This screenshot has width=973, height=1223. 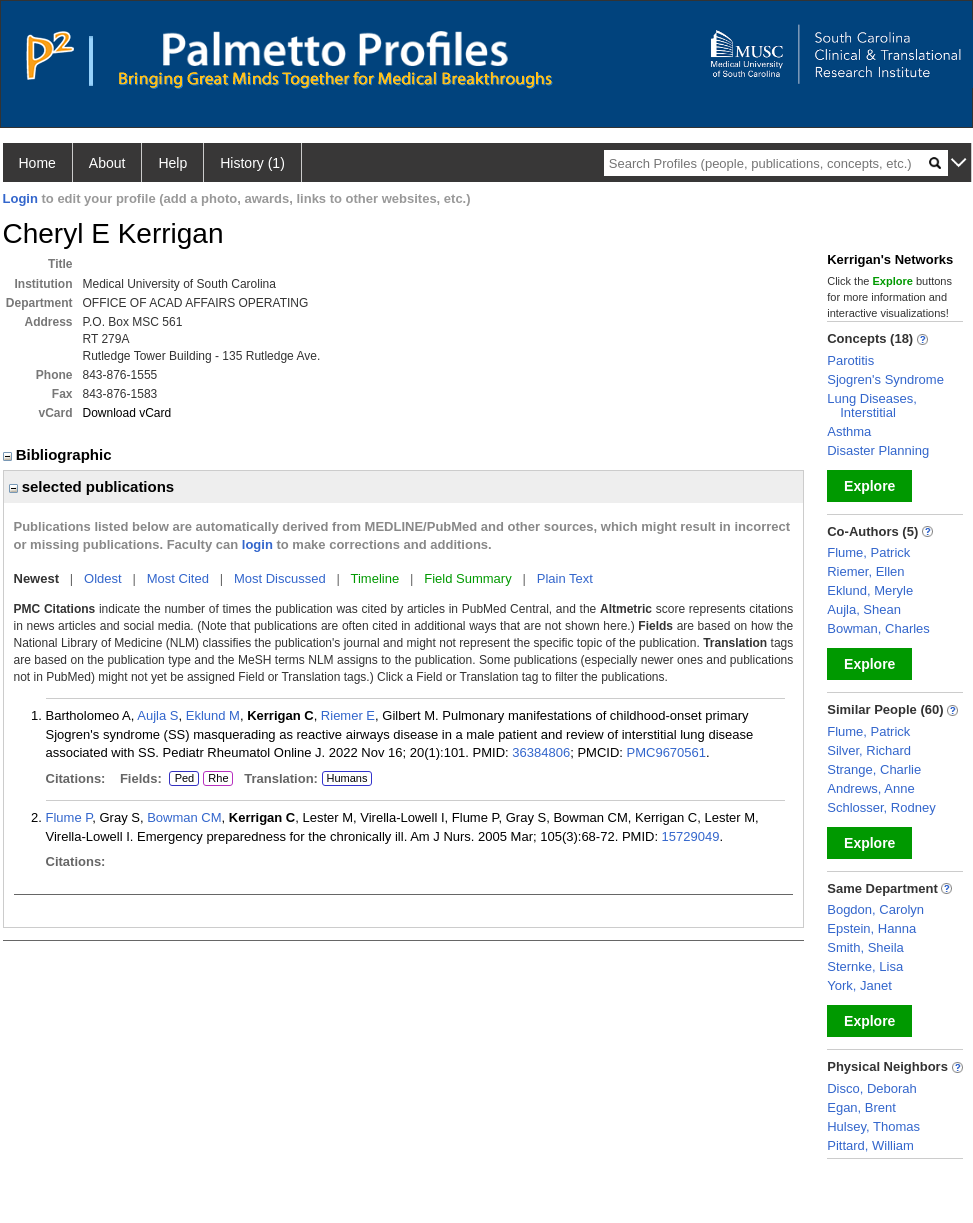 What do you see at coordinates (875, 909) in the screenshot?
I see `Bogdon, Carolyn` at bounding box center [875, 909].